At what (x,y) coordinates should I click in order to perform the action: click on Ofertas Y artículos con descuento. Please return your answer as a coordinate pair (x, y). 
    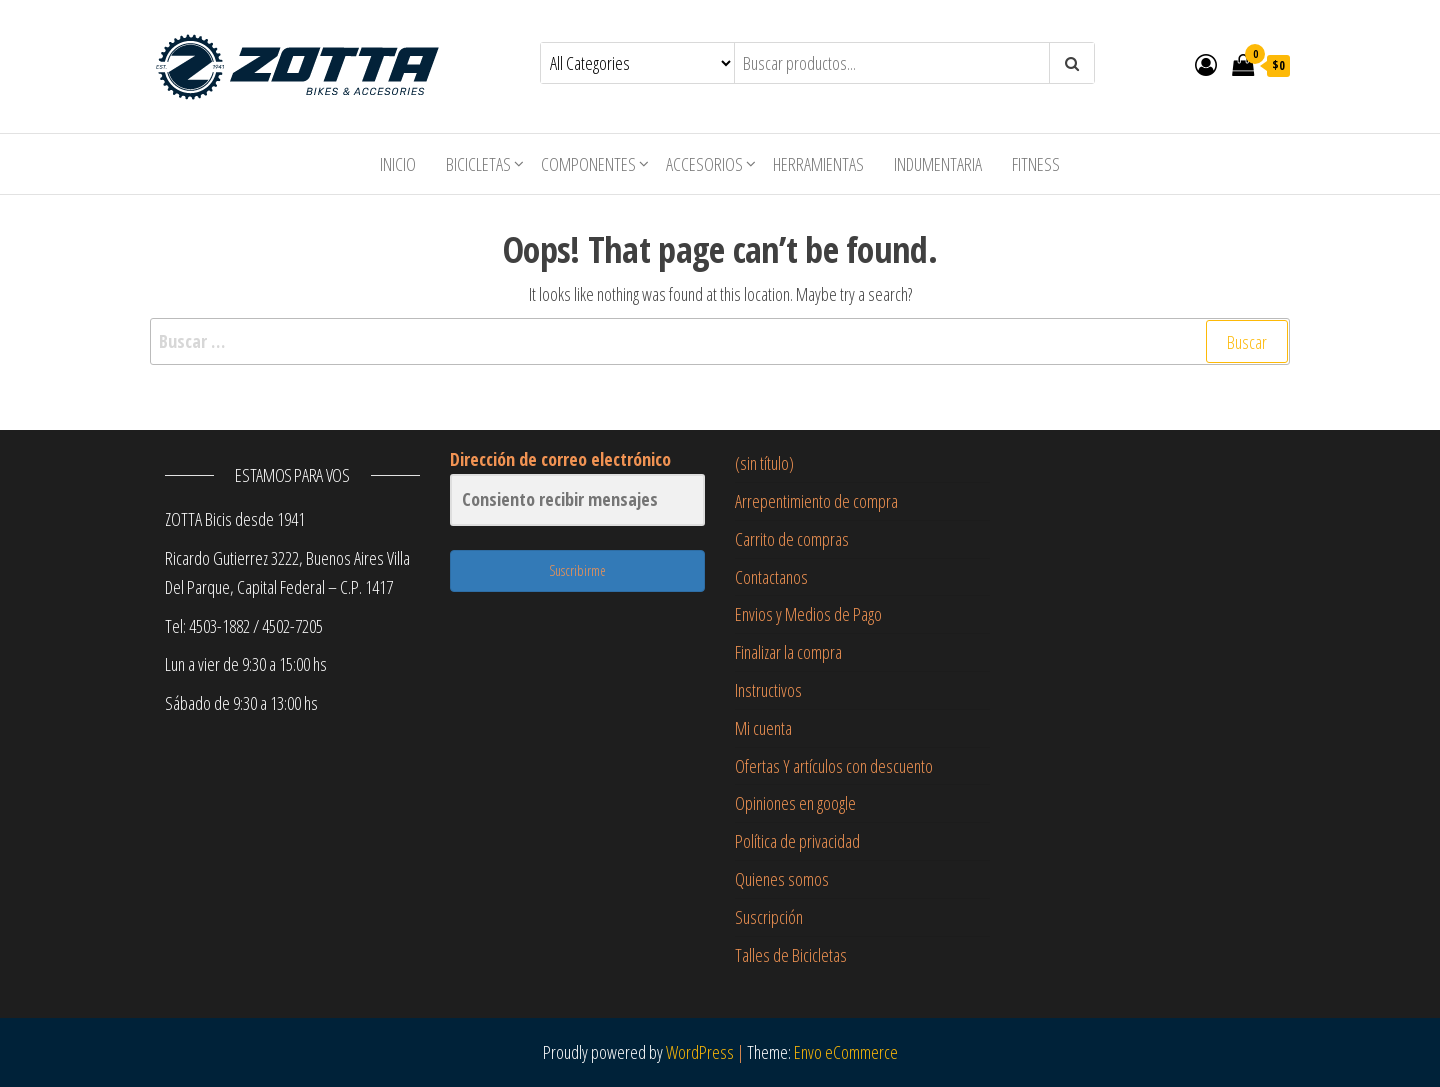
    Looking at the image, I should click on (834, 766).